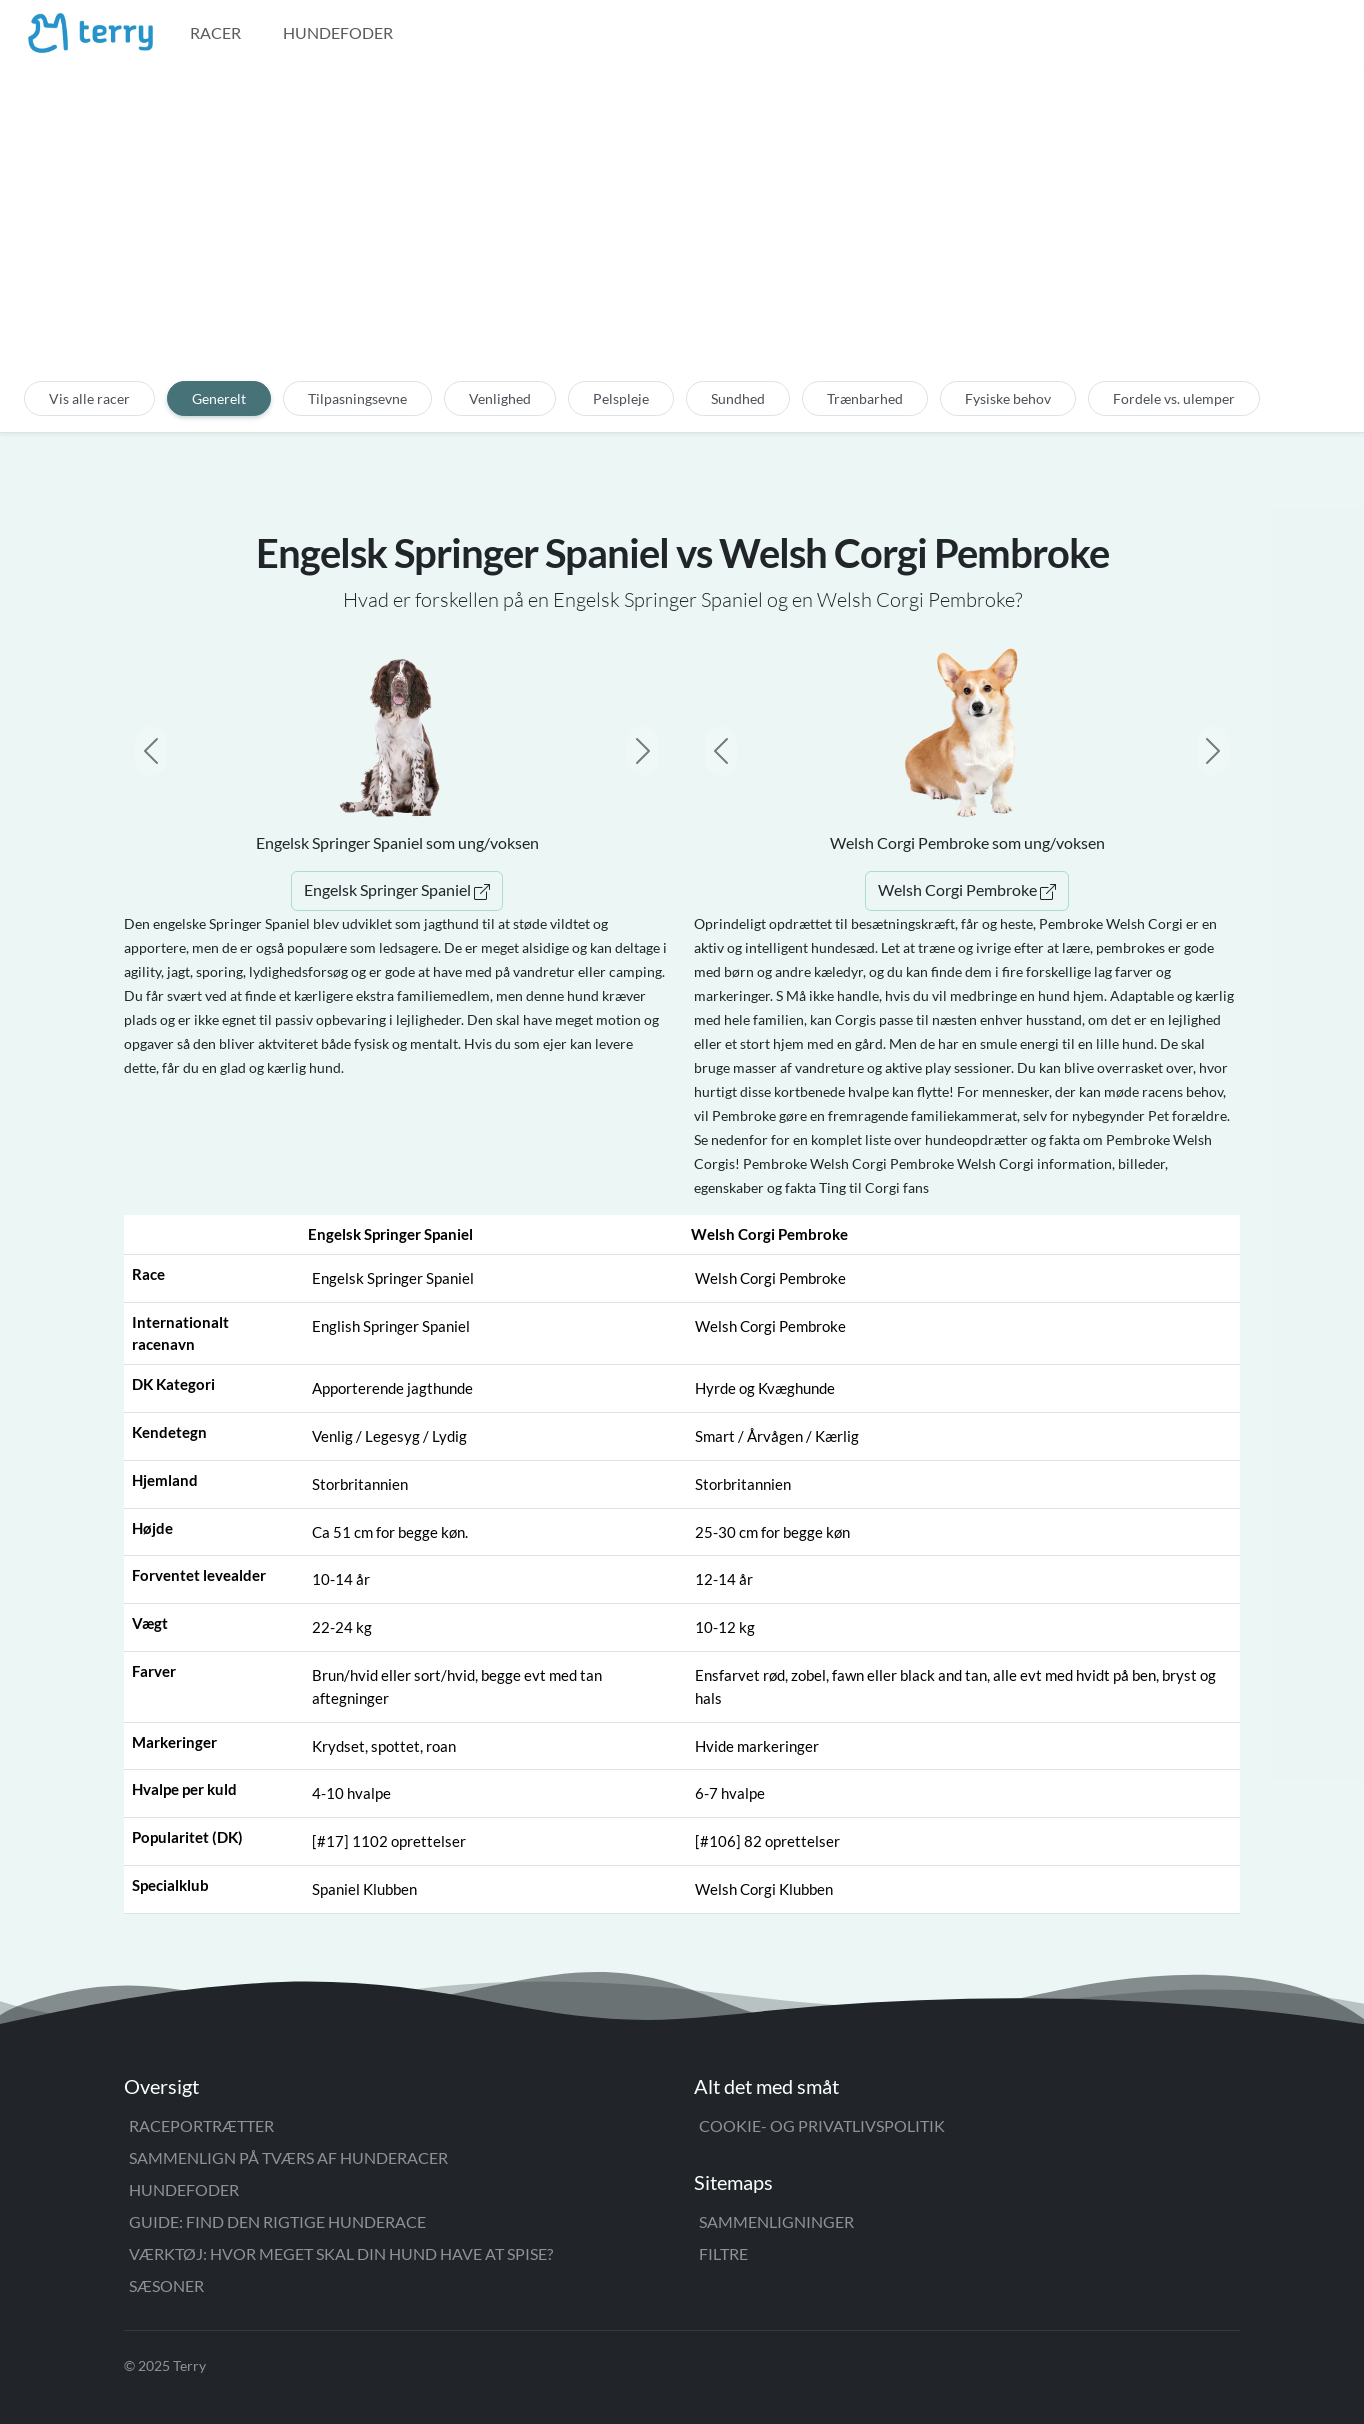 The width and height of the screenshot is (1364, 2424). I want to click on Racer, so click(215, 32).